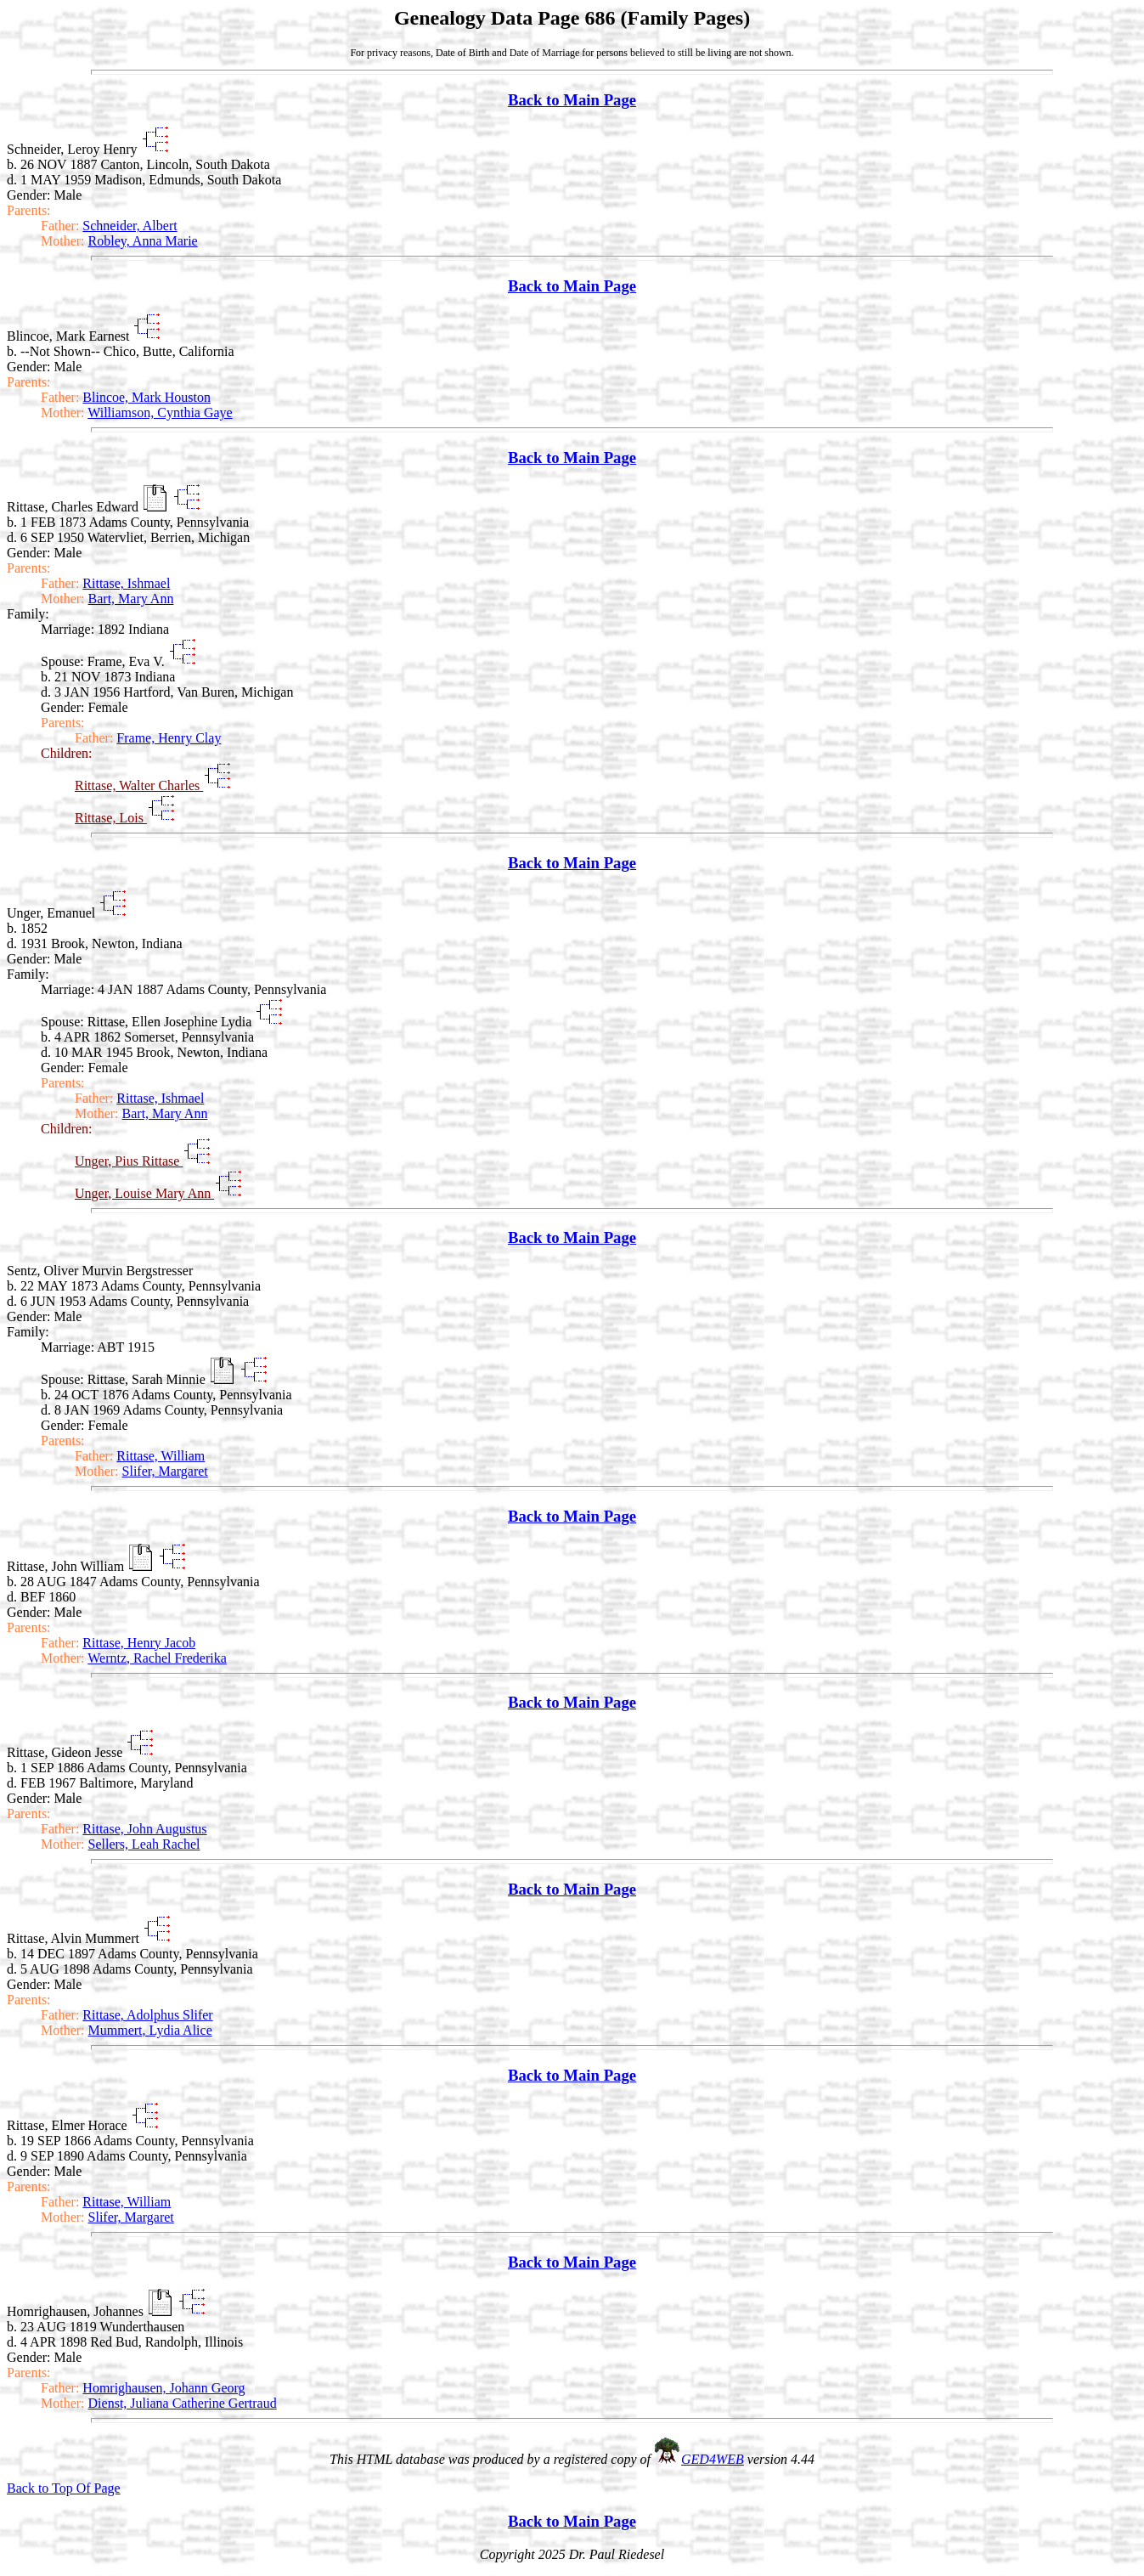 The image size is (1144, 2576). Describe the element at coordinates (163, 2388) in the screenshot. I see `Homrighausen, Johann Georg` at that location.